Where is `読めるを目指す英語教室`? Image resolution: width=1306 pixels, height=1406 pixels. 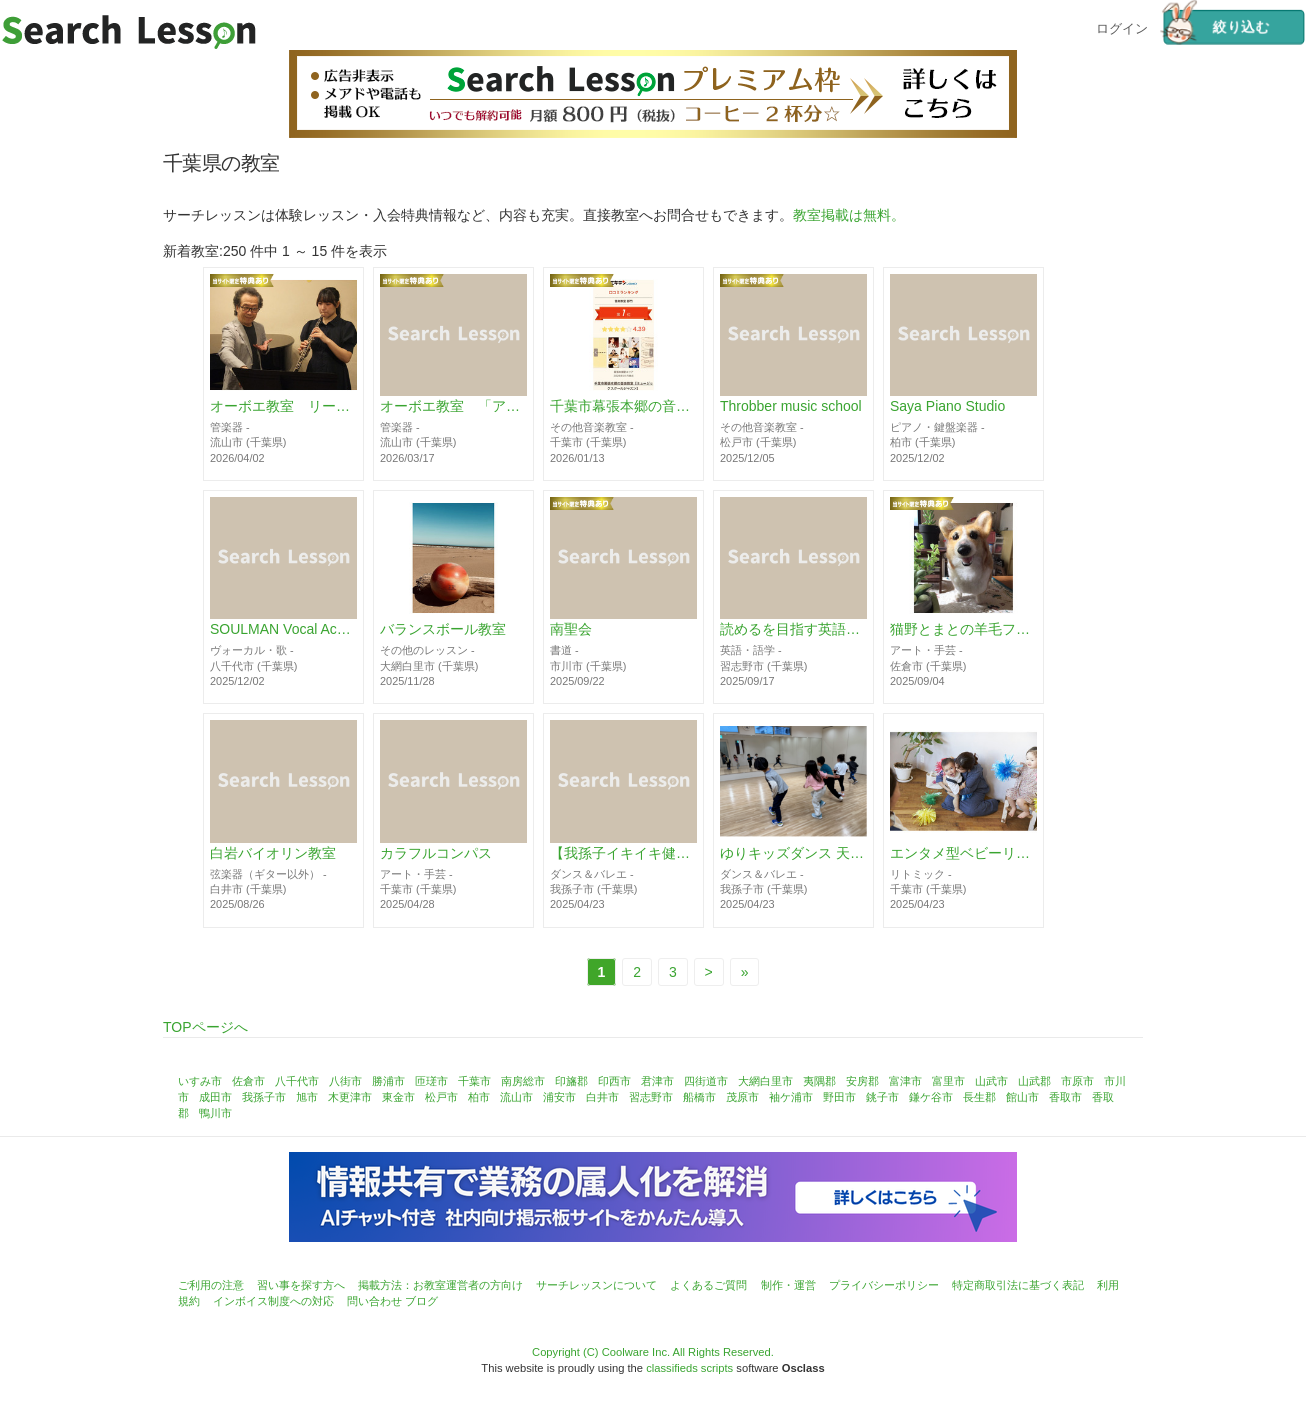
読めるを目指す英語教室 is located at coordinates (793, 630).